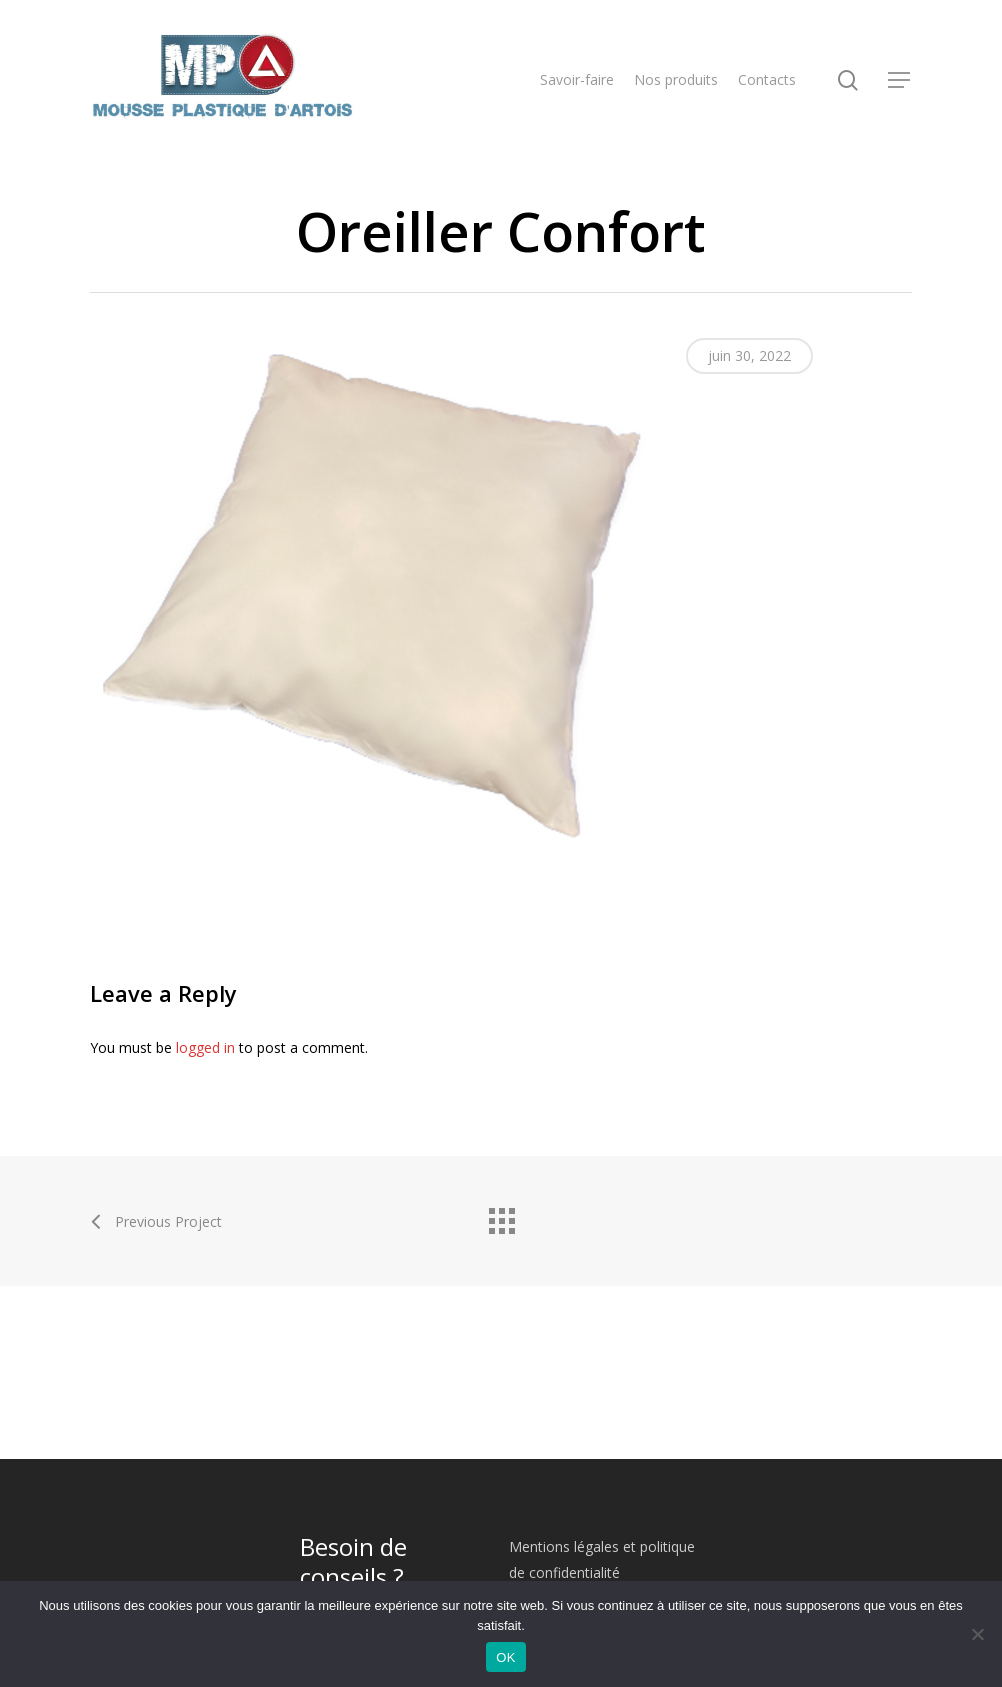 Image resolution: width=1002 pixels, height=1687 pixels. What do you see at coordinates (505, 1657) in the screenshot?
I see `OK` at bounding box center [505, 1657].